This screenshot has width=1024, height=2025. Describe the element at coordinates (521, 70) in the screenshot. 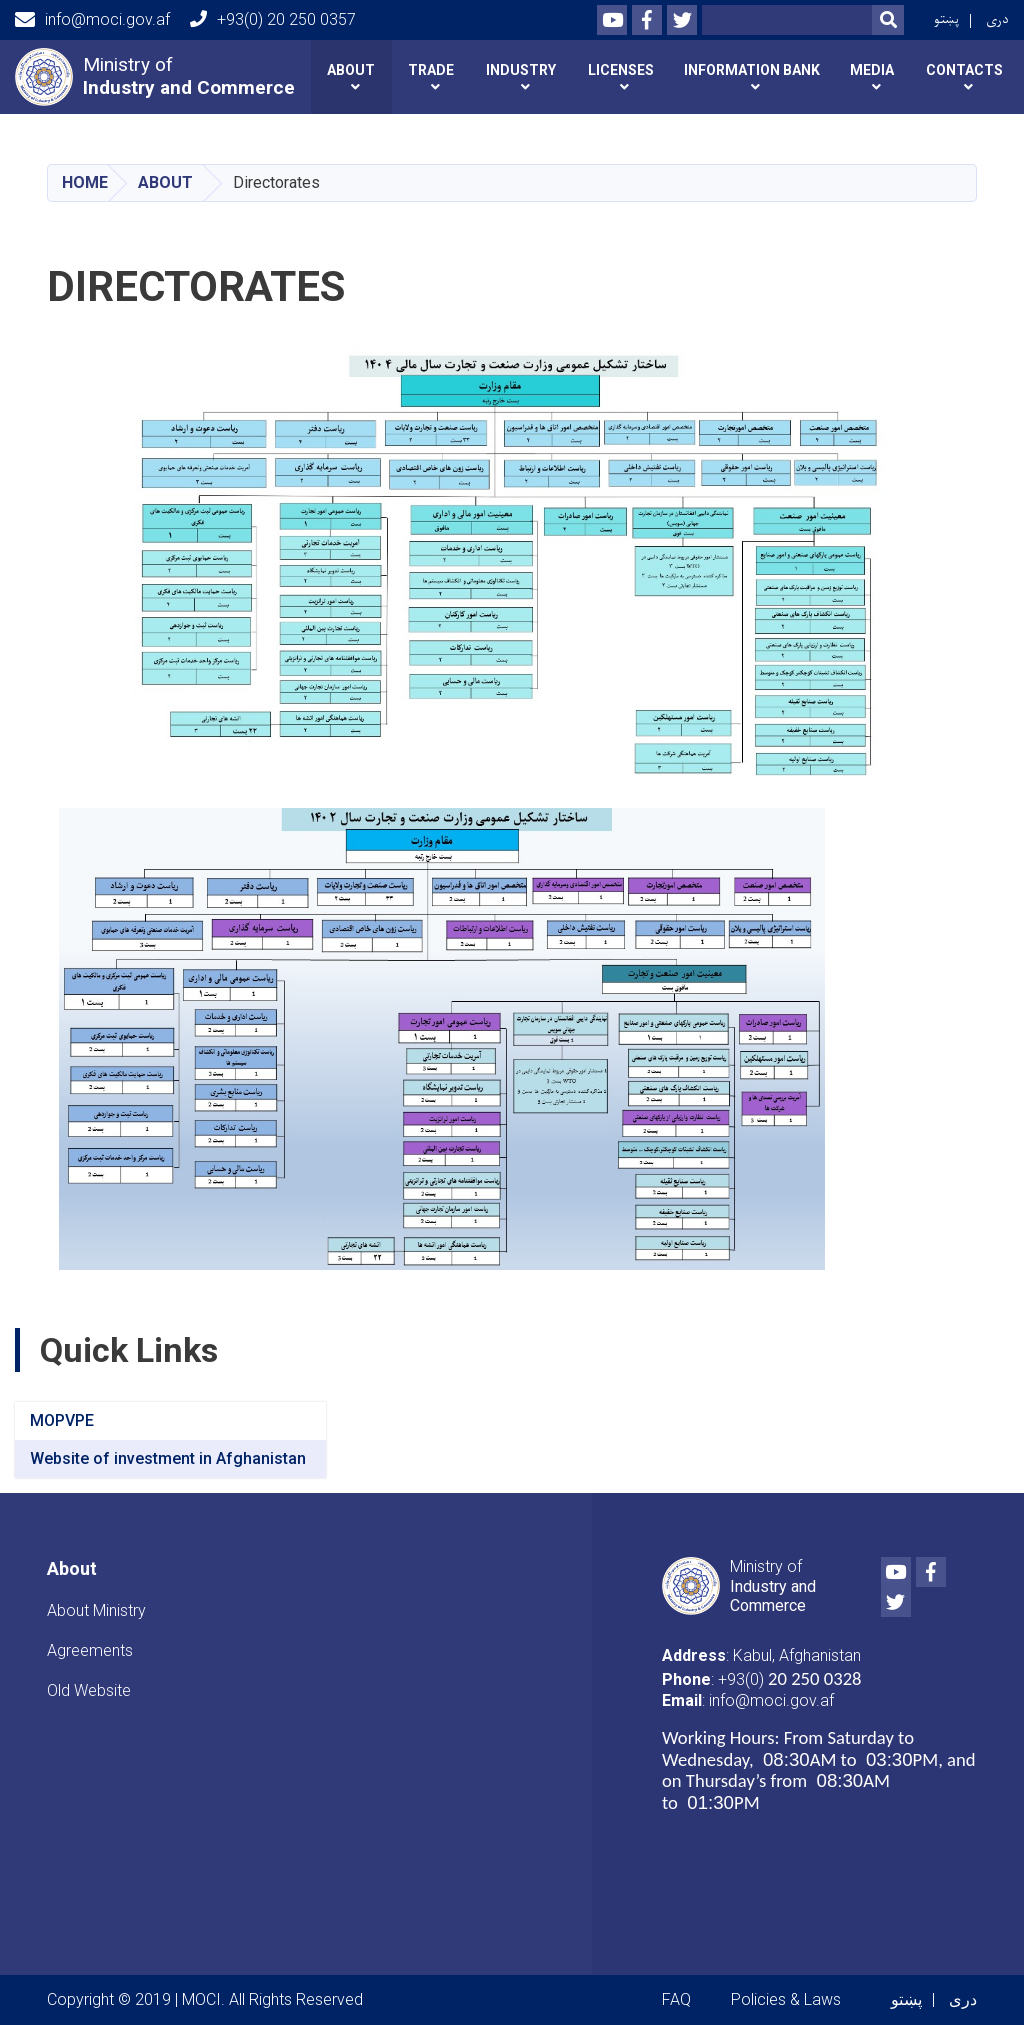

I see `Industry [button]` at that location.